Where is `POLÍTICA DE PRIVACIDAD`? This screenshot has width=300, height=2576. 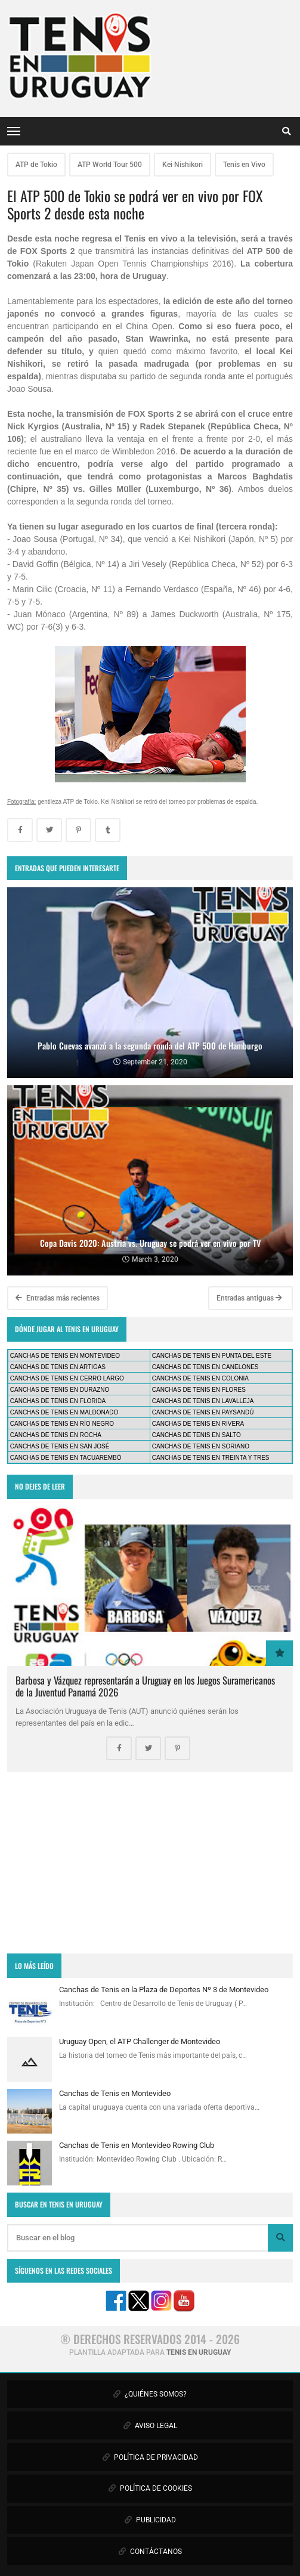
POLÍTICA DE PRIVACIDAD is located at coordinates (150, 2457).